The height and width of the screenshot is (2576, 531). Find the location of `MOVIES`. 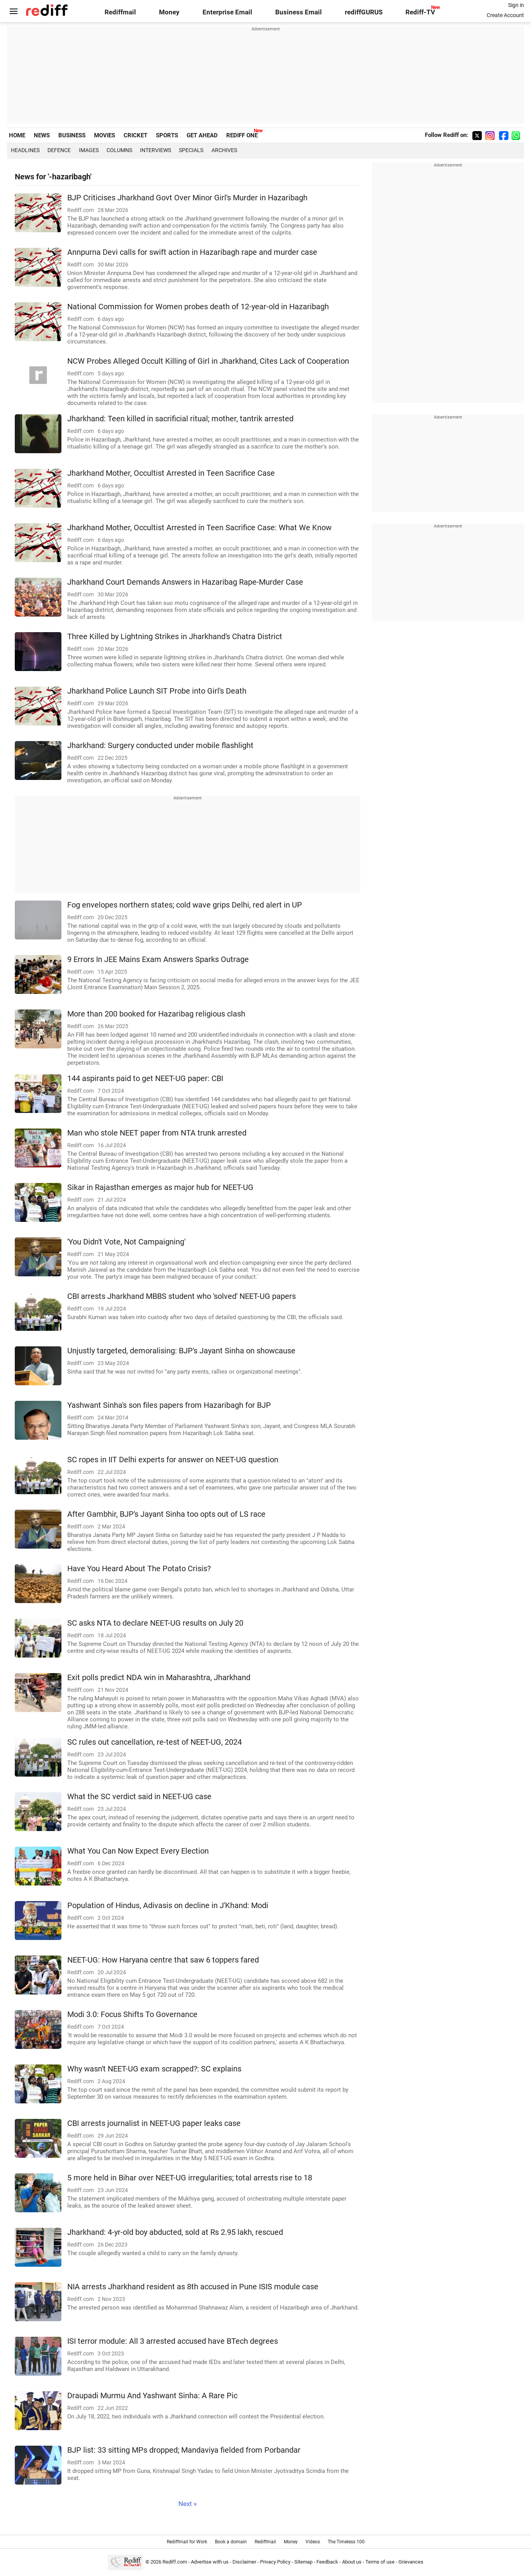

MOVIES is located at coordinates (104, 135).